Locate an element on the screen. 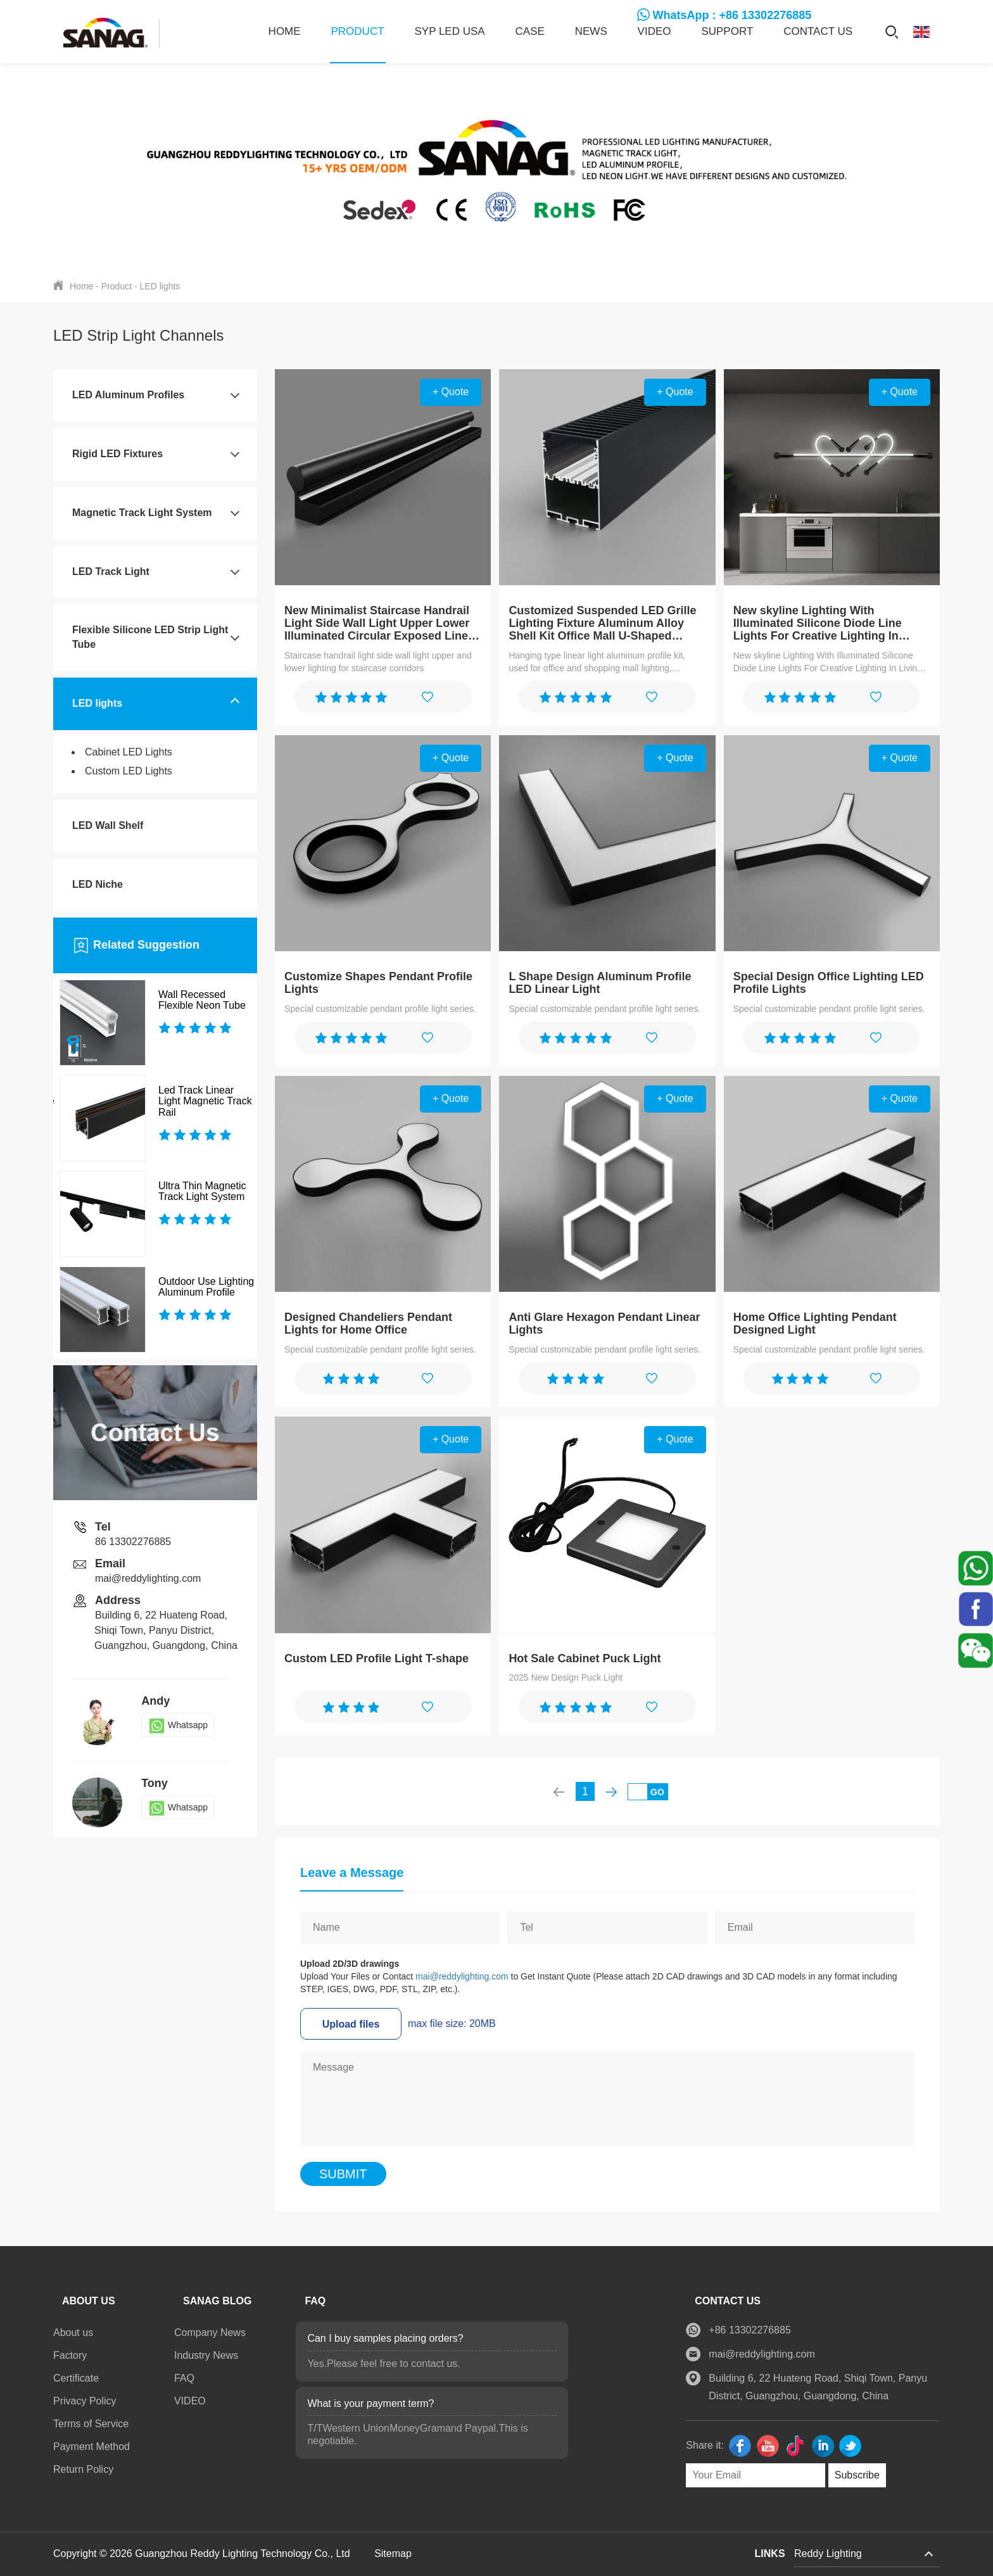 The image size is (993, 2576). LED Wall Shelf is located at coordinates (107, 825).